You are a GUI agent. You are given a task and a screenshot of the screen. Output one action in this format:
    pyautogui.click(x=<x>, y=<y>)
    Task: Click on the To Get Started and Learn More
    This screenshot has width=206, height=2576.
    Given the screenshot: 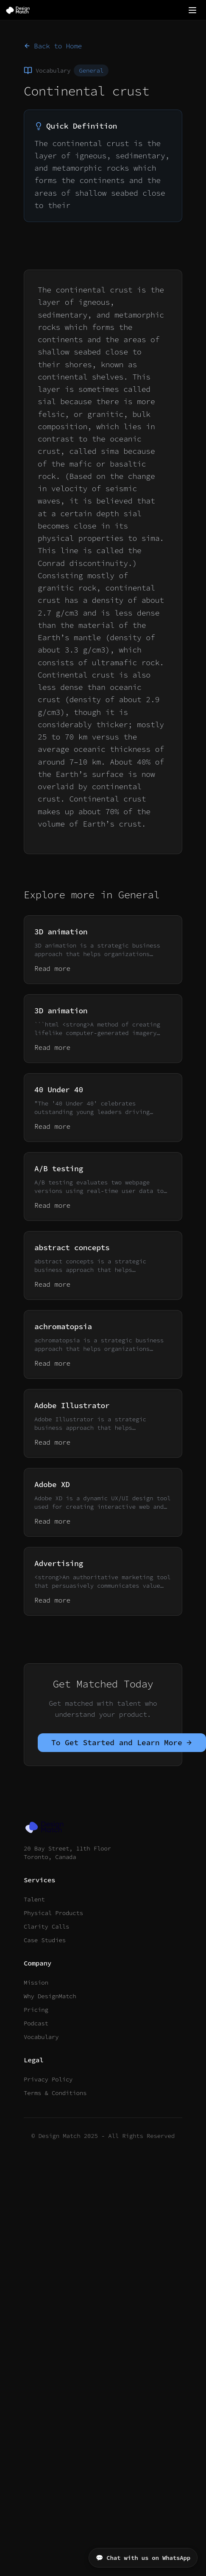 What is the action you would take?
    pyautogui.click(x=121, y=1742)
    